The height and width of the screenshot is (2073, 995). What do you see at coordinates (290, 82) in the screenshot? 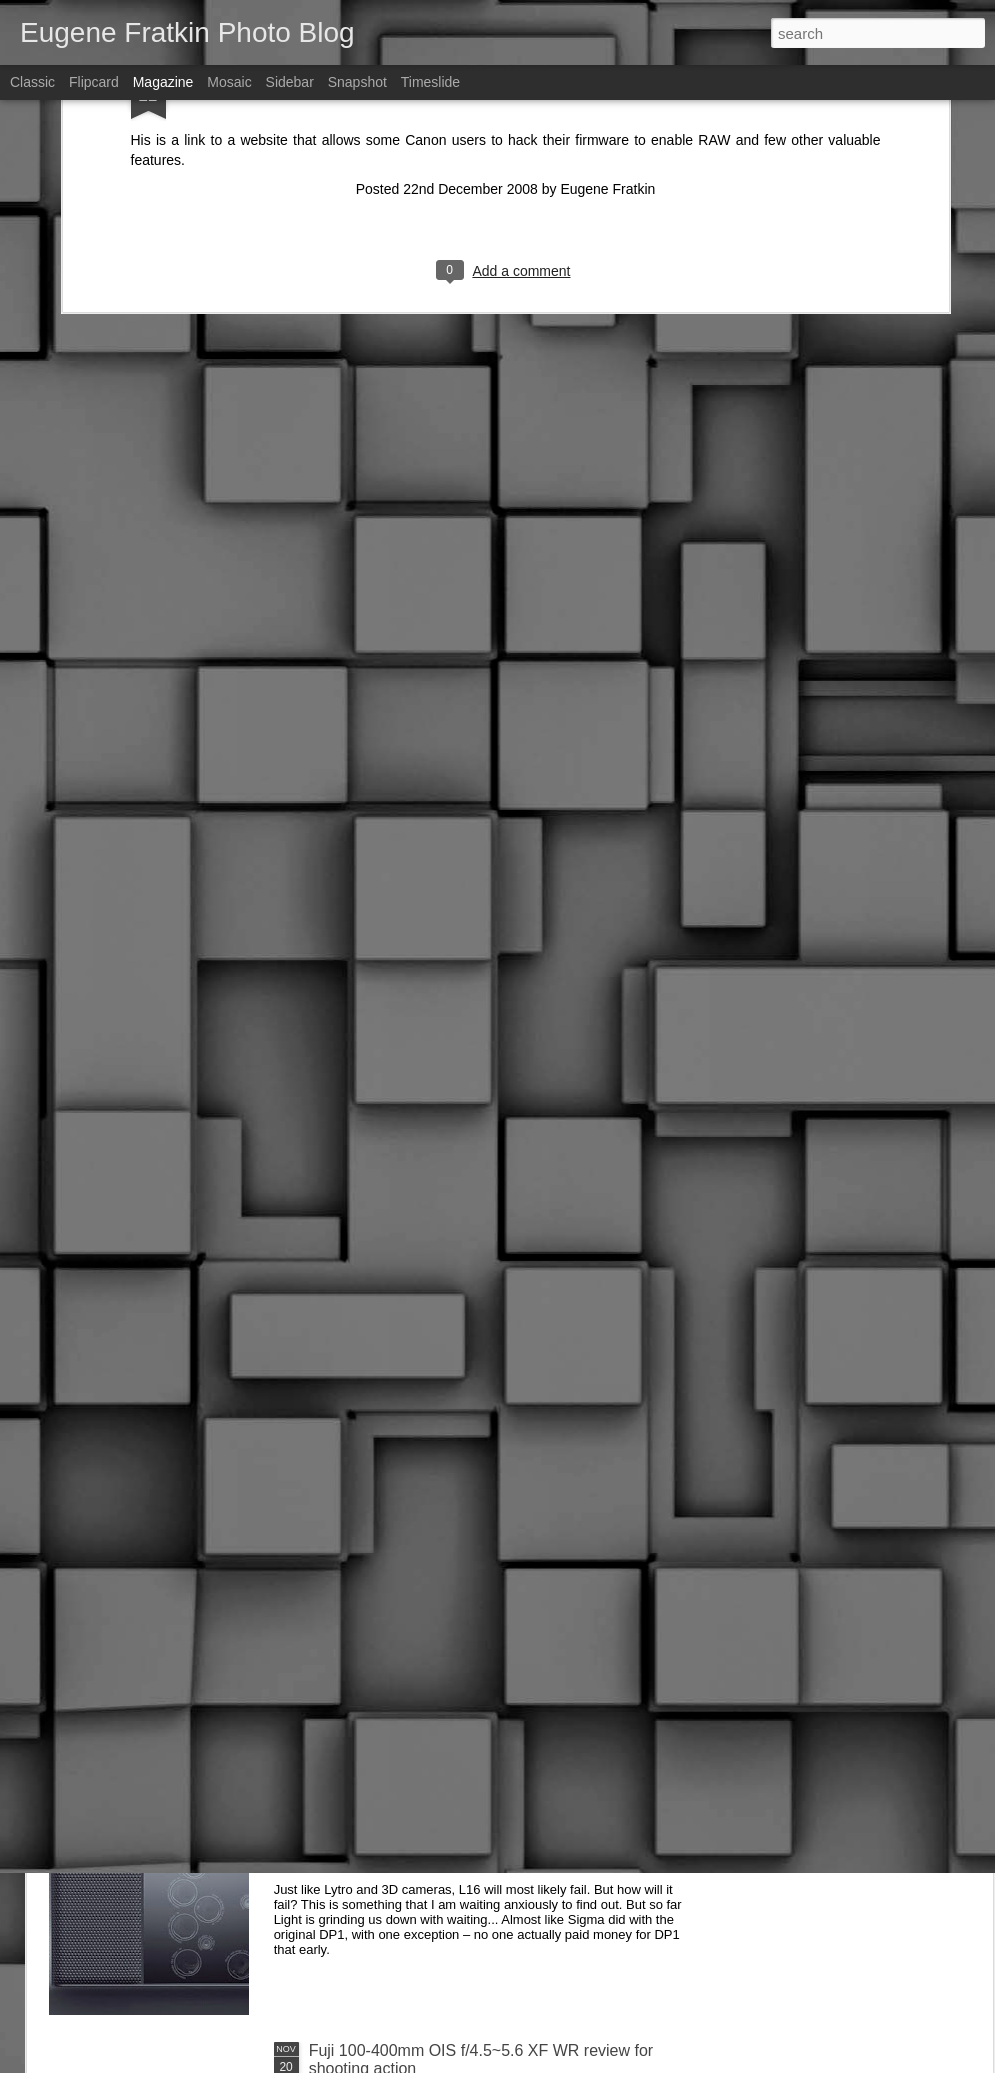
I see `Sidebar` at bounding box center [290, 82].